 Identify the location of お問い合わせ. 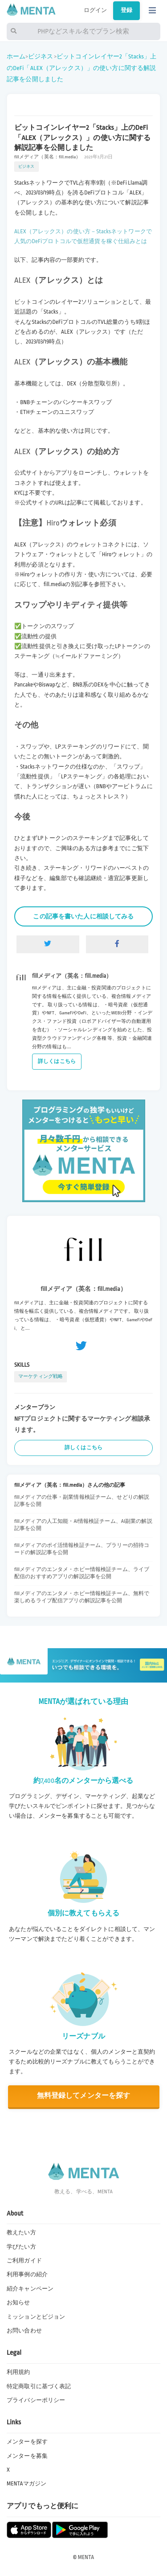
(24, 2331).